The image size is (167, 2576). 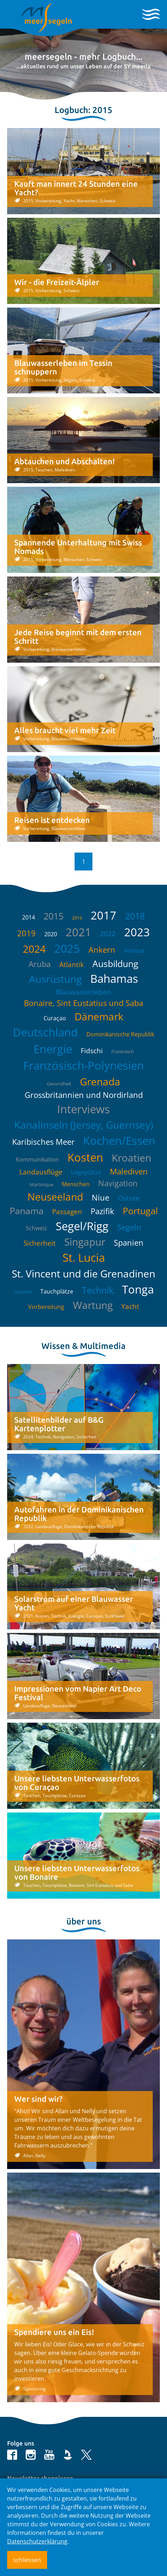 What do you see at coordinates (45, 1032) in the screenshot?
I see `Deutschland` at bounding box center [45, 1032].